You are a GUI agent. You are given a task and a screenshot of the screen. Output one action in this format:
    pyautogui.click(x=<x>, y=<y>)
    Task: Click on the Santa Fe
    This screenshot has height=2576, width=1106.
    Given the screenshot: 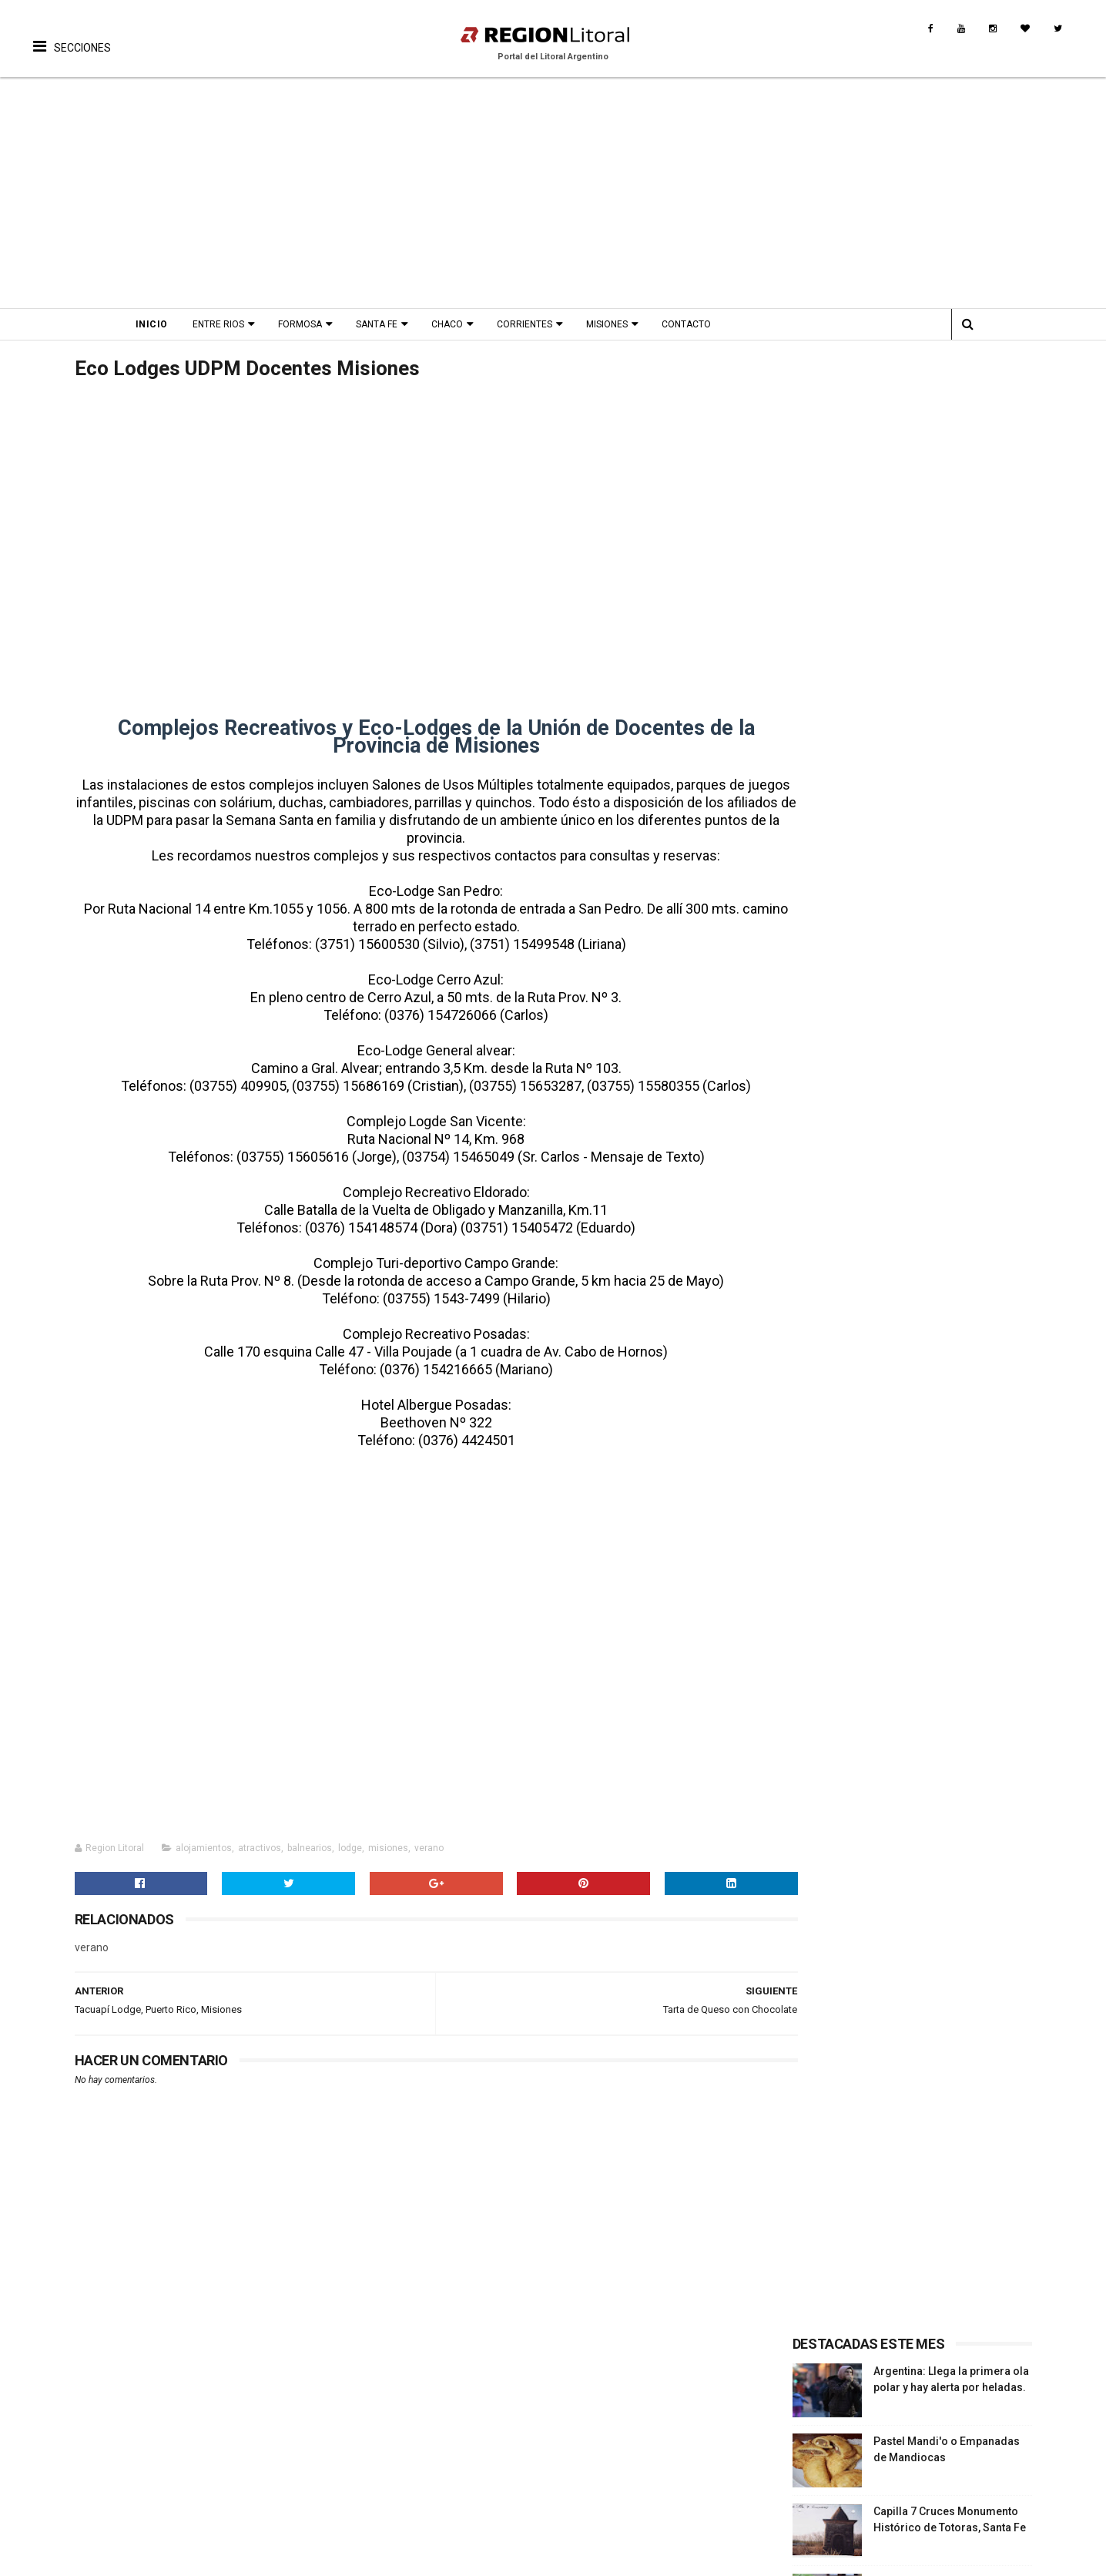 What is the action you would take?
    pyautogui.click(x=390, y=324)
    